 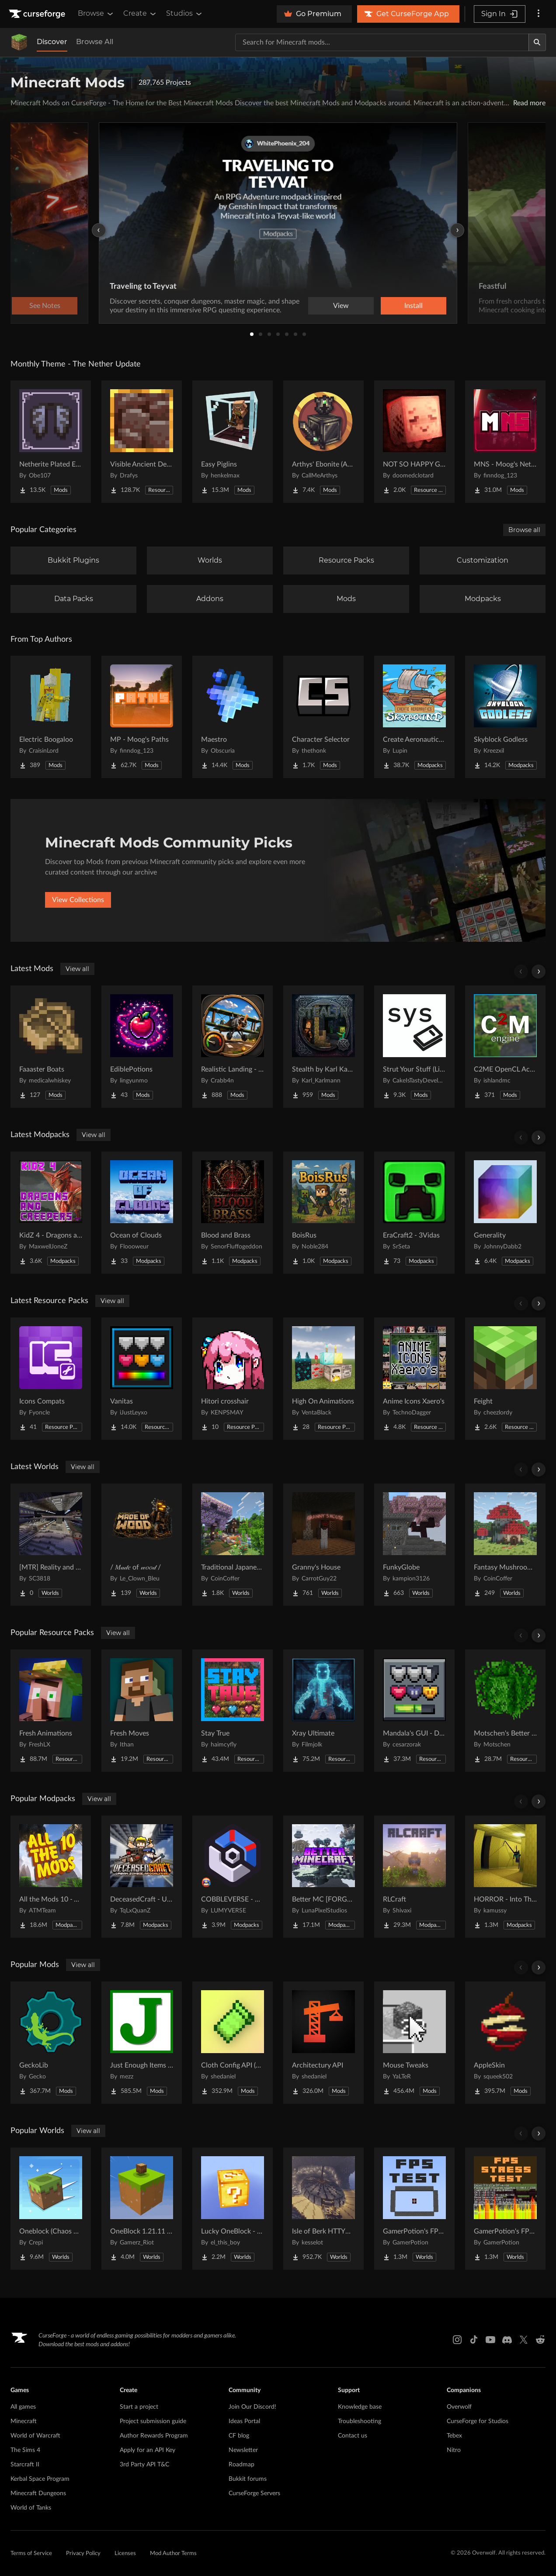 What do you see at coordinates (505, 717) in the screenshot?
I see `[Go to Skyblock Godless Project Page]` at bounding box center [505, 717].